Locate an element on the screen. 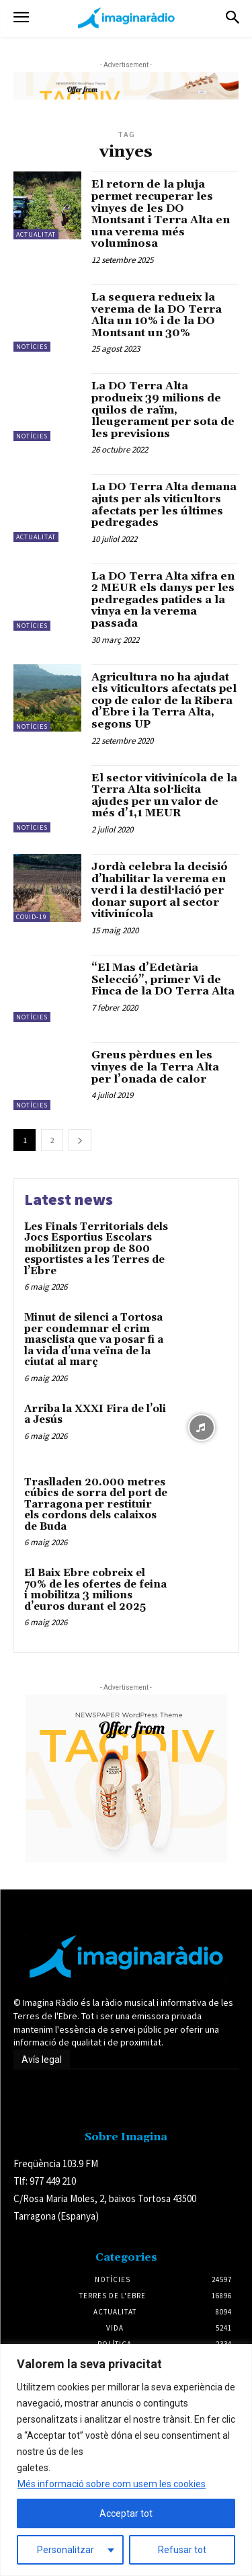  “El Mas d’Edetària Selecció”, primer Vi de Finca de la DO Terra Alta is located at coordinates (163, 979).